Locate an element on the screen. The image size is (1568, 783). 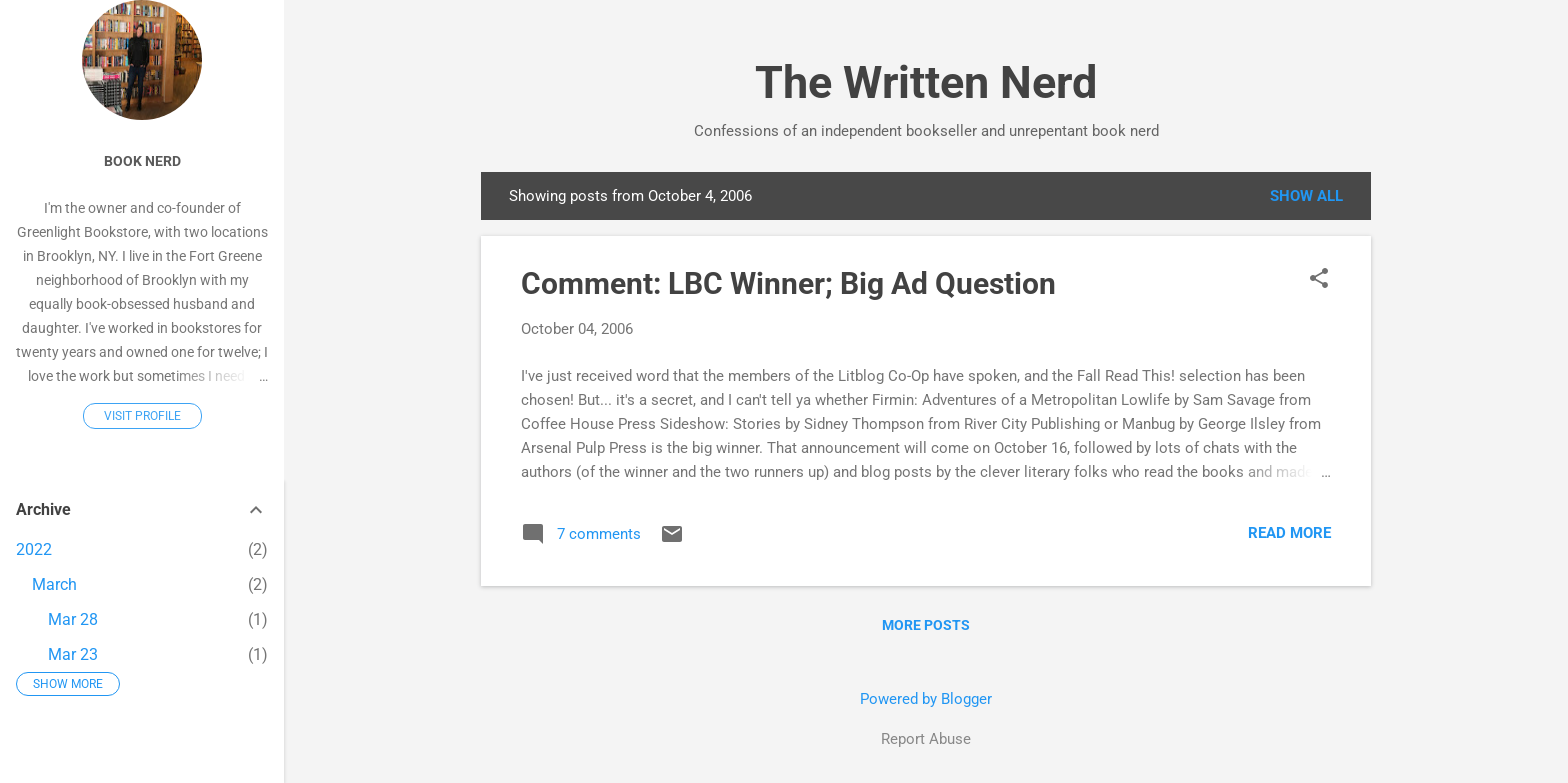
More posts is located at coordinates (926, 625).